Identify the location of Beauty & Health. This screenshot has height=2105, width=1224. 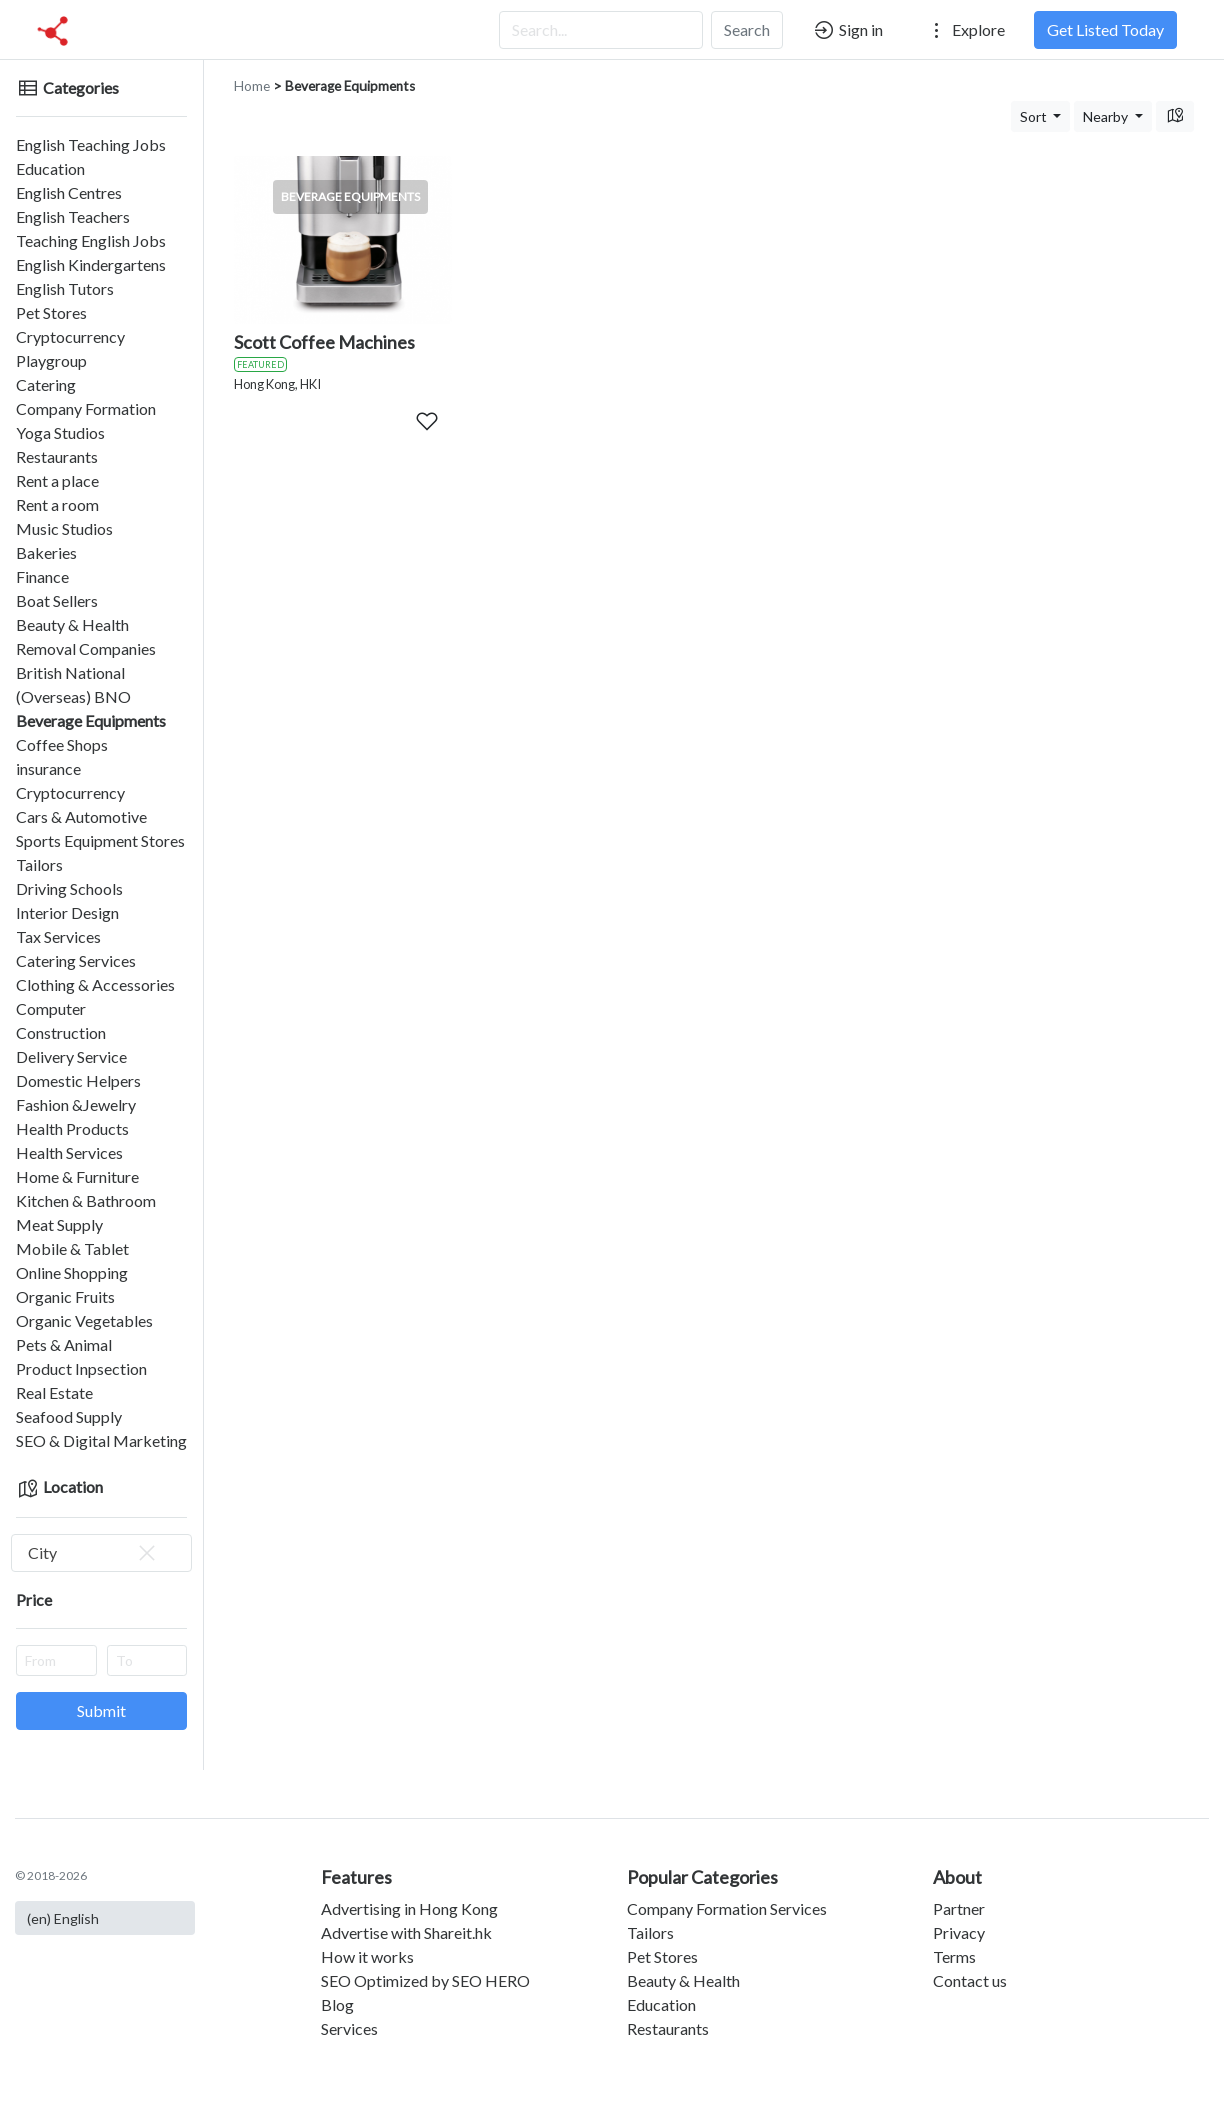
(72, 624).